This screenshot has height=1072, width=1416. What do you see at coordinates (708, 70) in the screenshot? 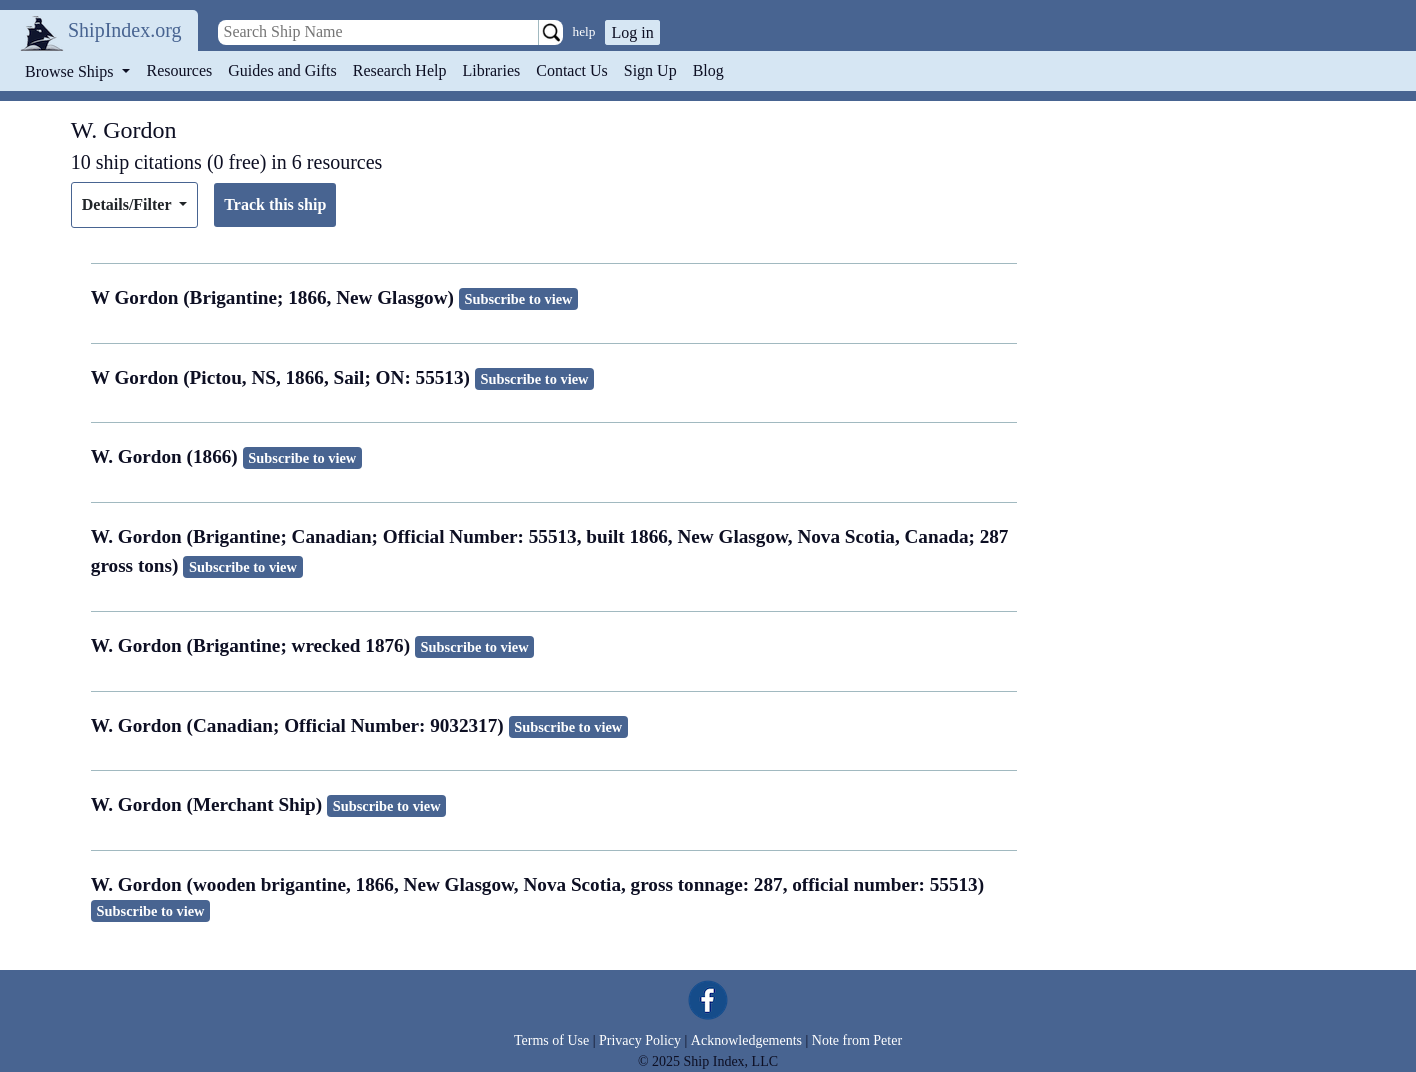
I see `Blog` at bounding box center [708, 70].